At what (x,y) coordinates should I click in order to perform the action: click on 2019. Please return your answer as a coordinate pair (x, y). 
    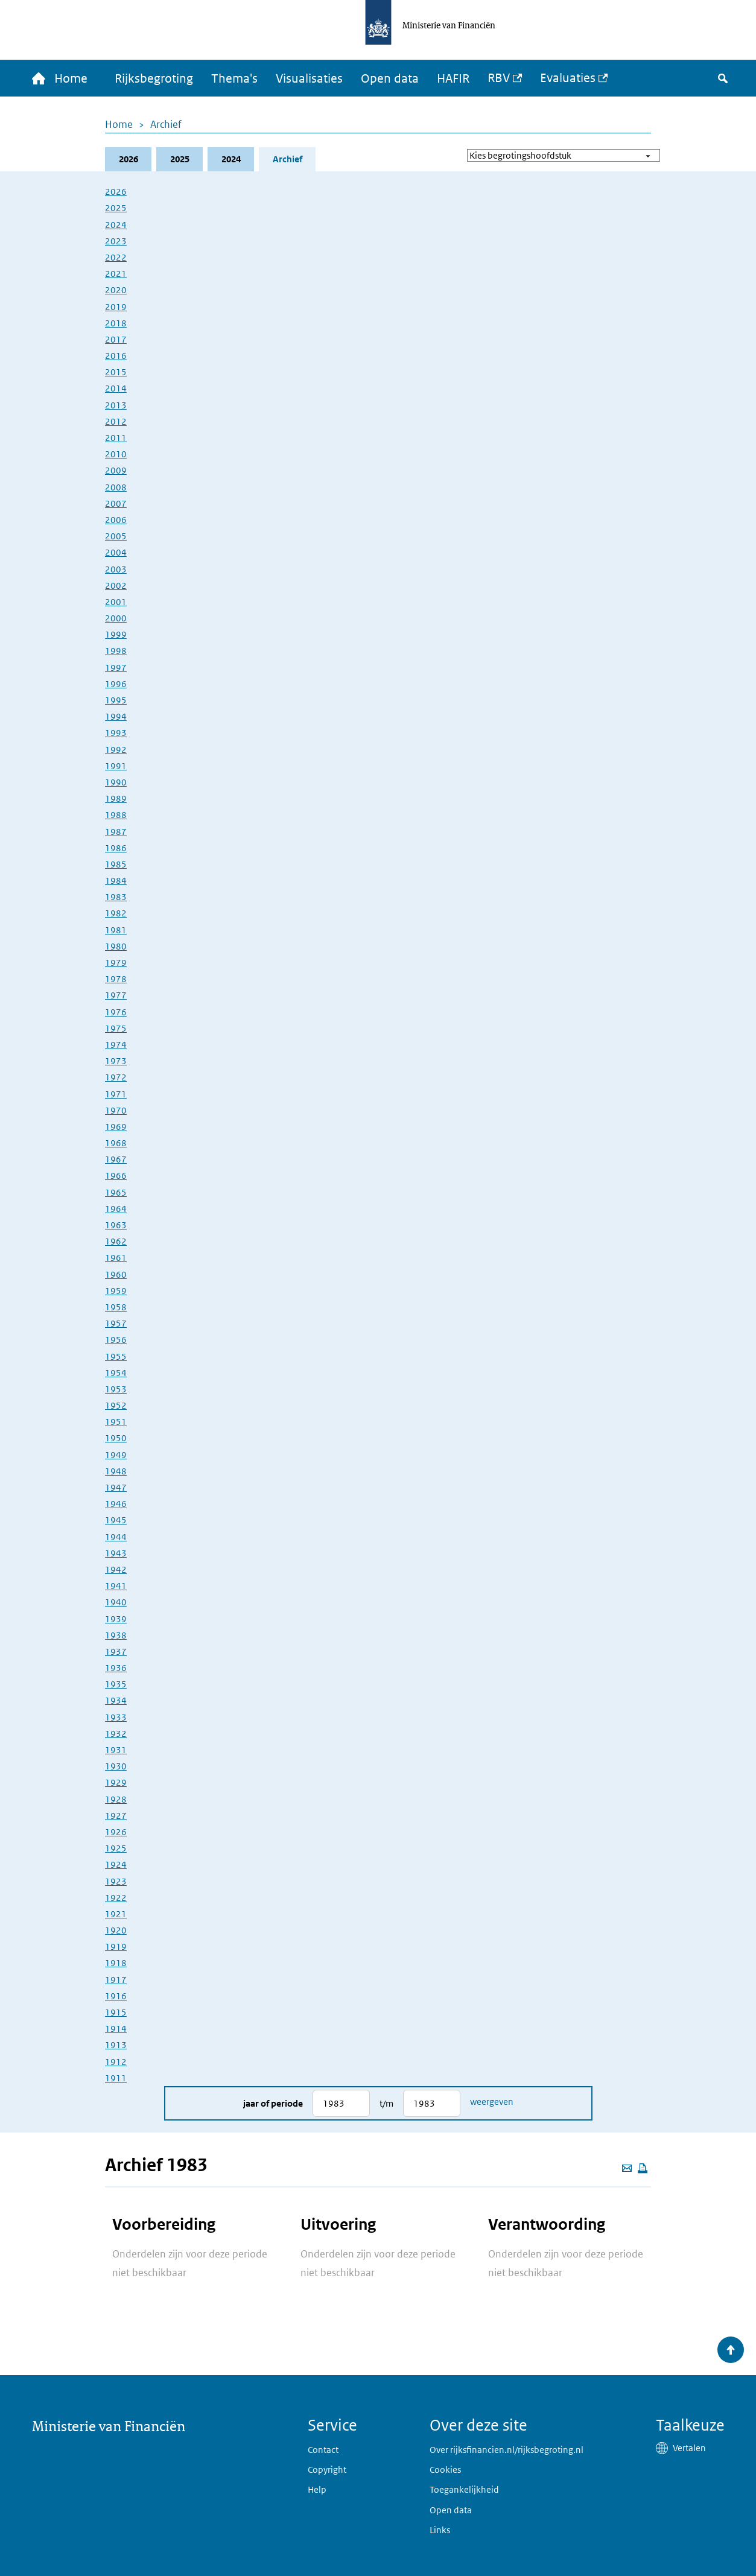
    Looking at the image, I should click on (116, 306).